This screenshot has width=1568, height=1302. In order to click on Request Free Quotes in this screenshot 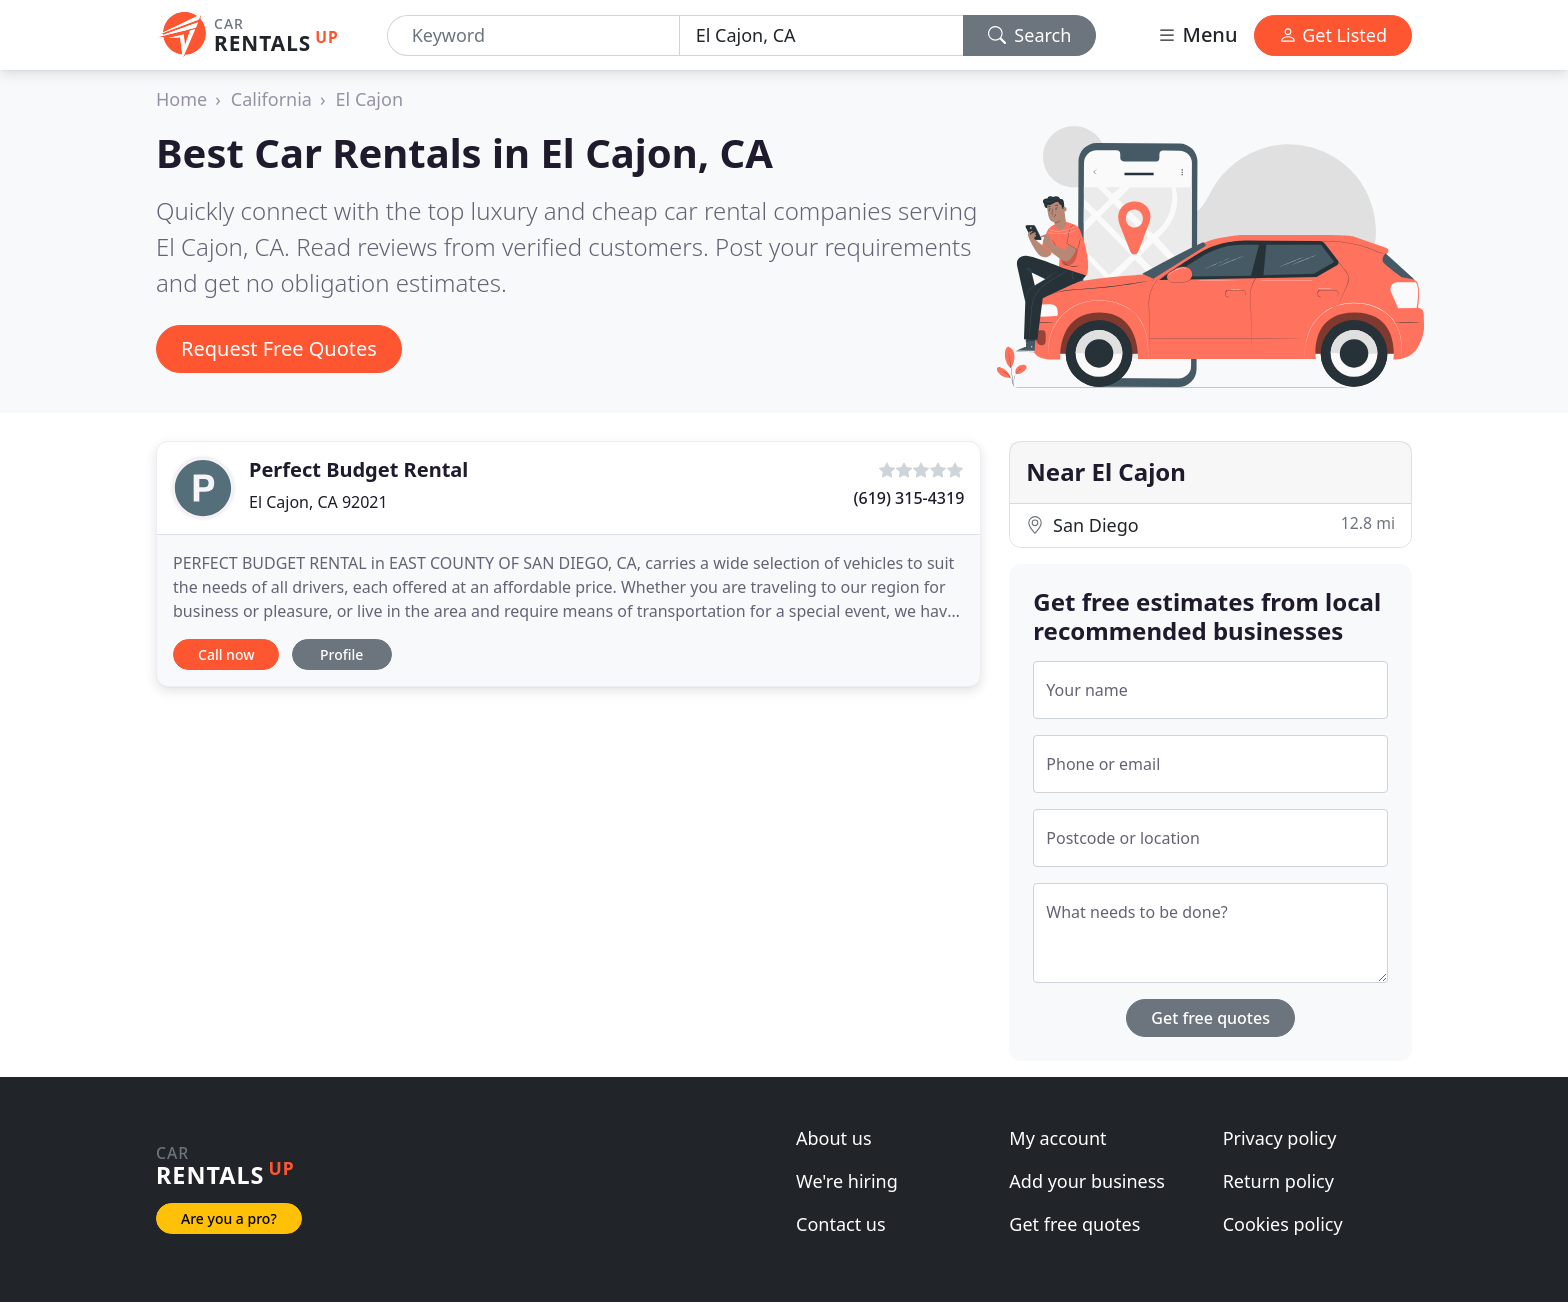, I will do `click(279, 348)`.